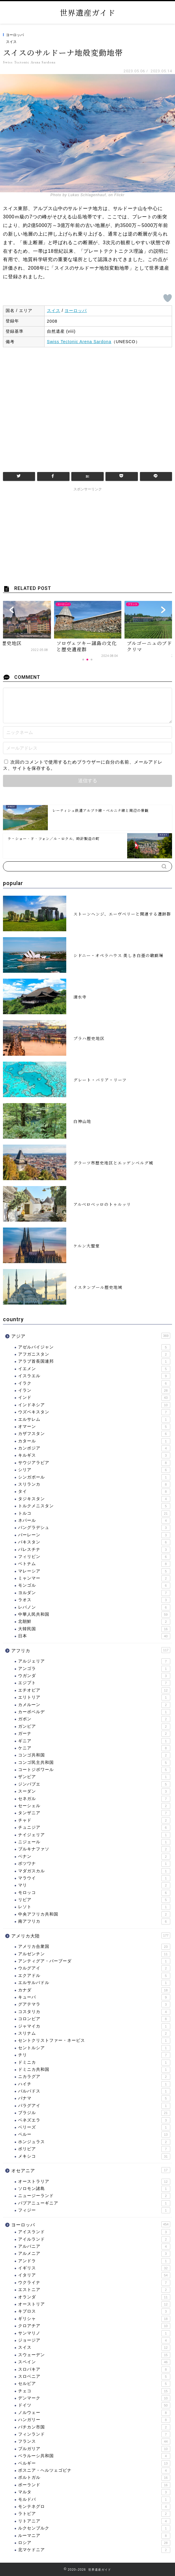 This screenshot has height=2576, width=175. I want to click on エストニア, so click(94, 2290).